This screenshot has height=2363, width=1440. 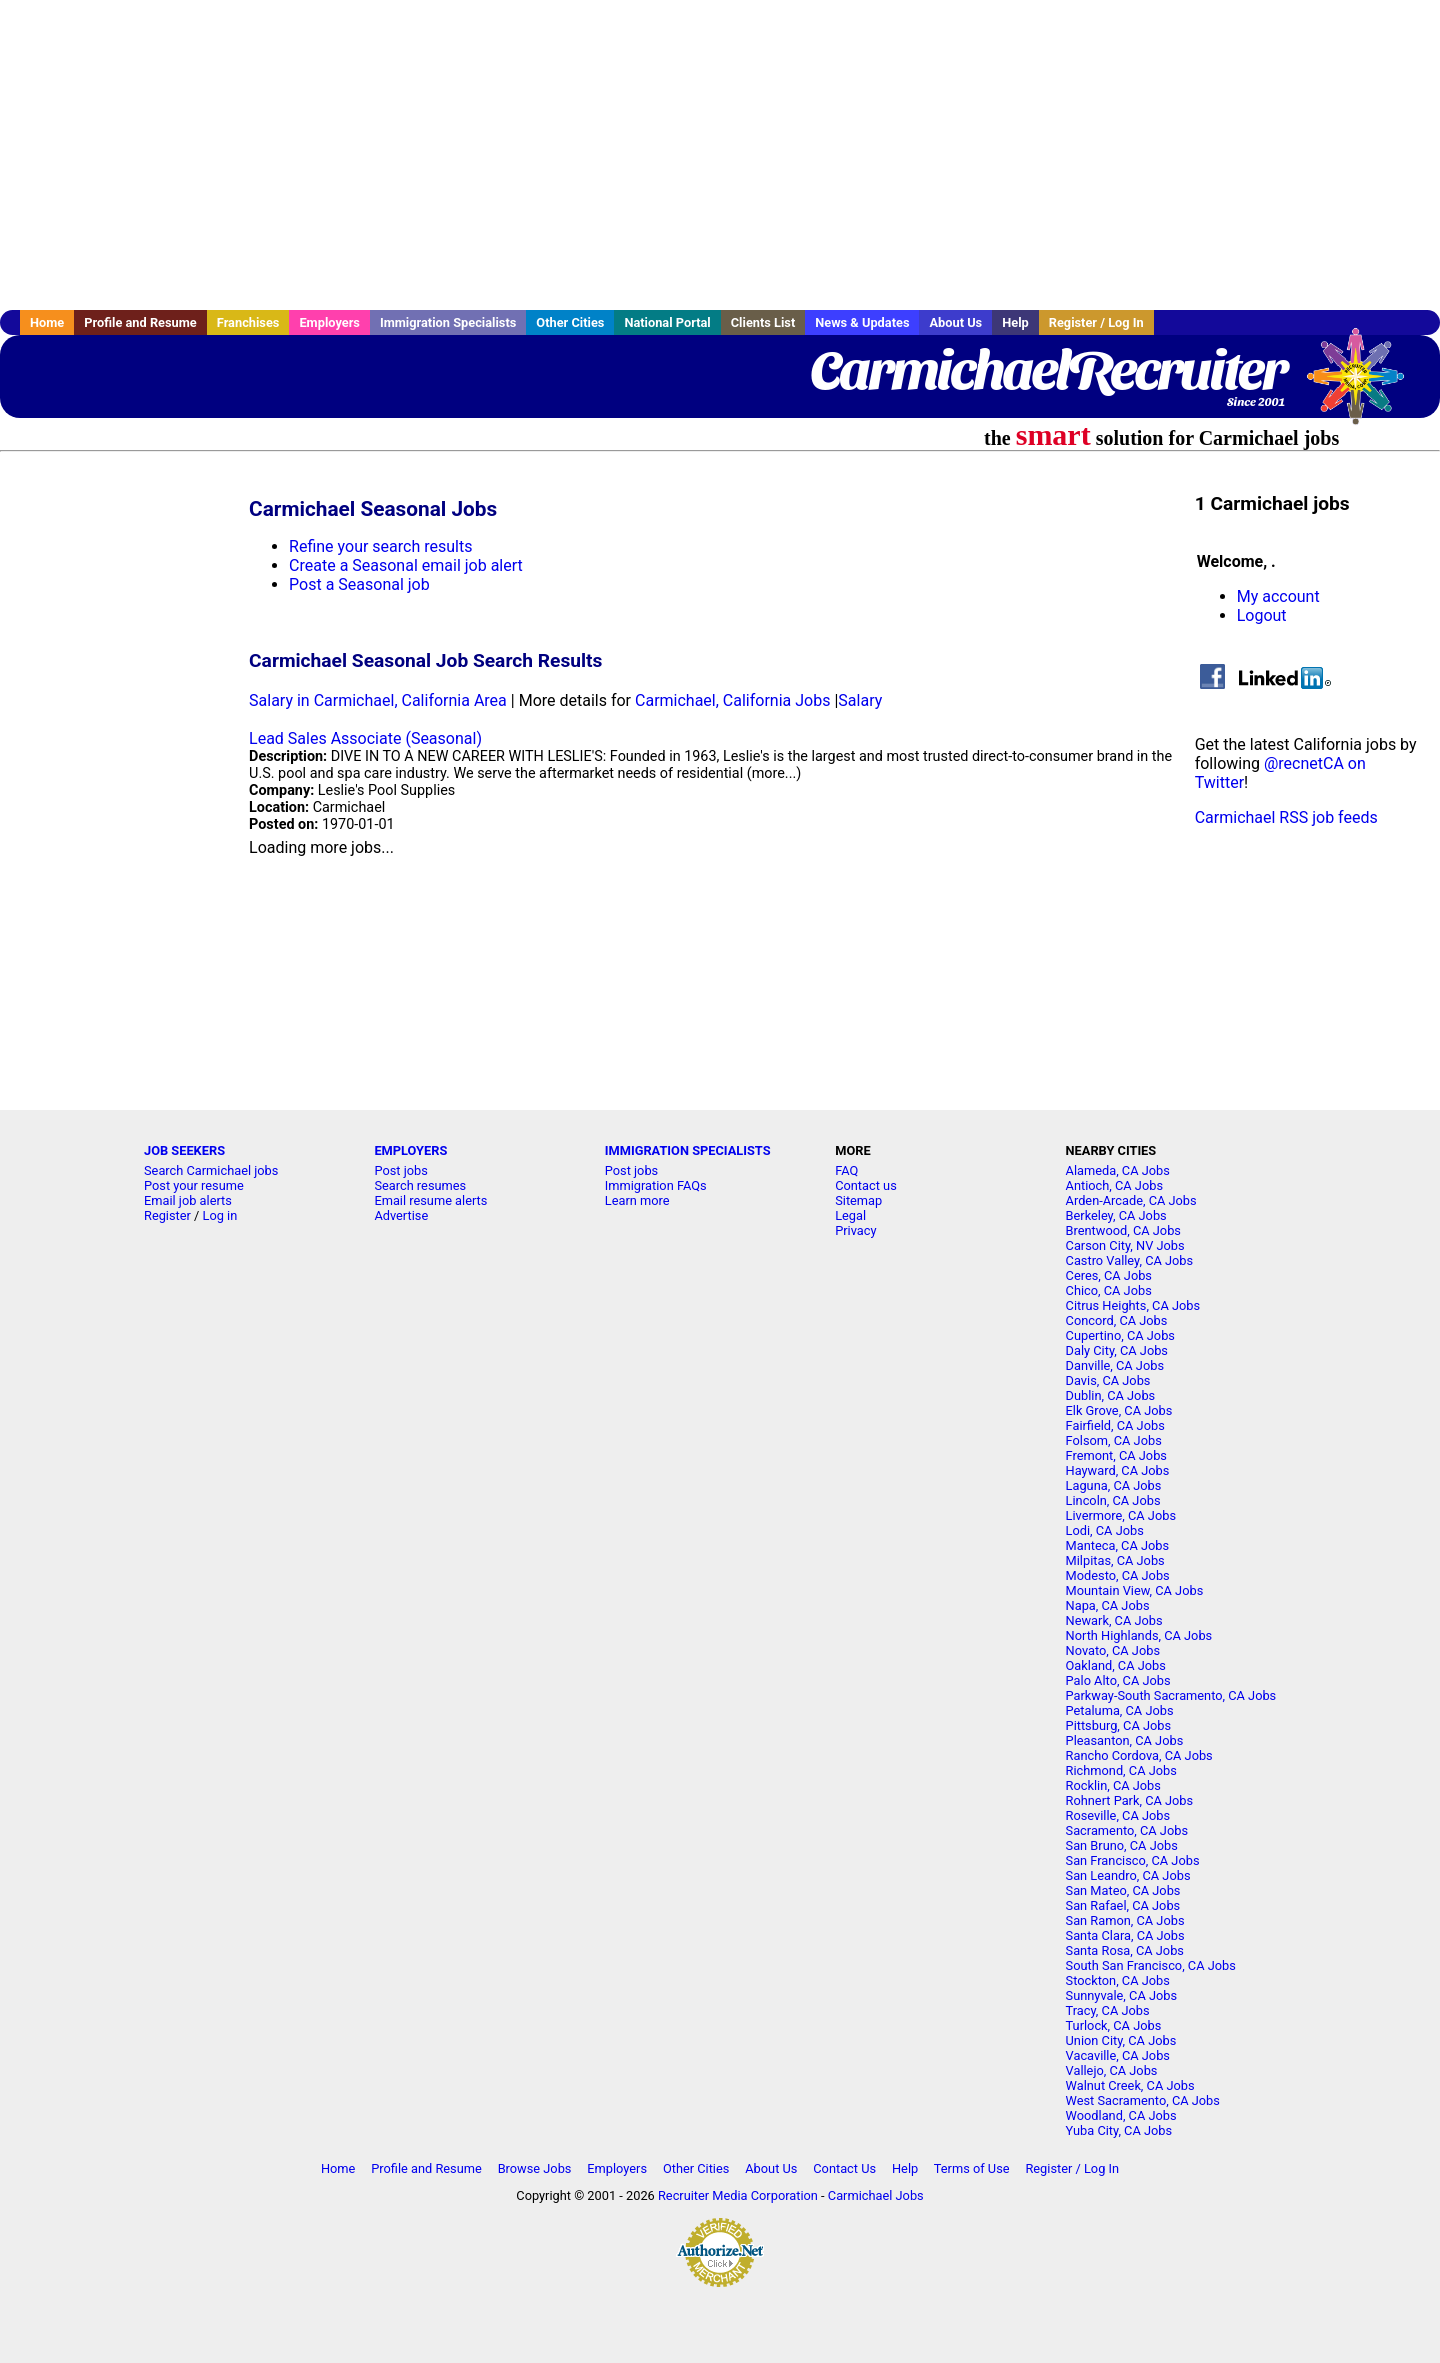 What do you see at coordinates (1114, 1185) in the screenshot?
I see `Antioch, CA Jobs` at bounding box center [1114, 1185].